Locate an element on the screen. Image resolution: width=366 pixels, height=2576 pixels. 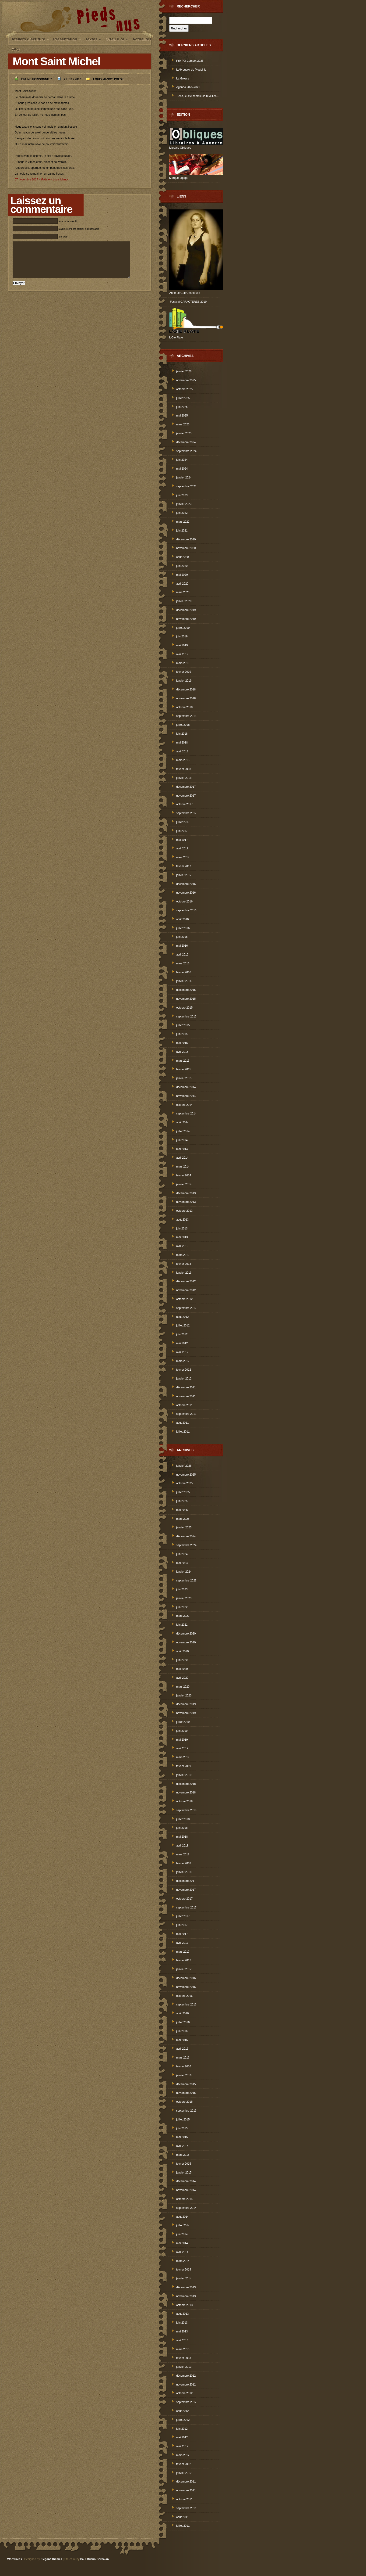
mars 2019 is located at coordinates (183, 663).